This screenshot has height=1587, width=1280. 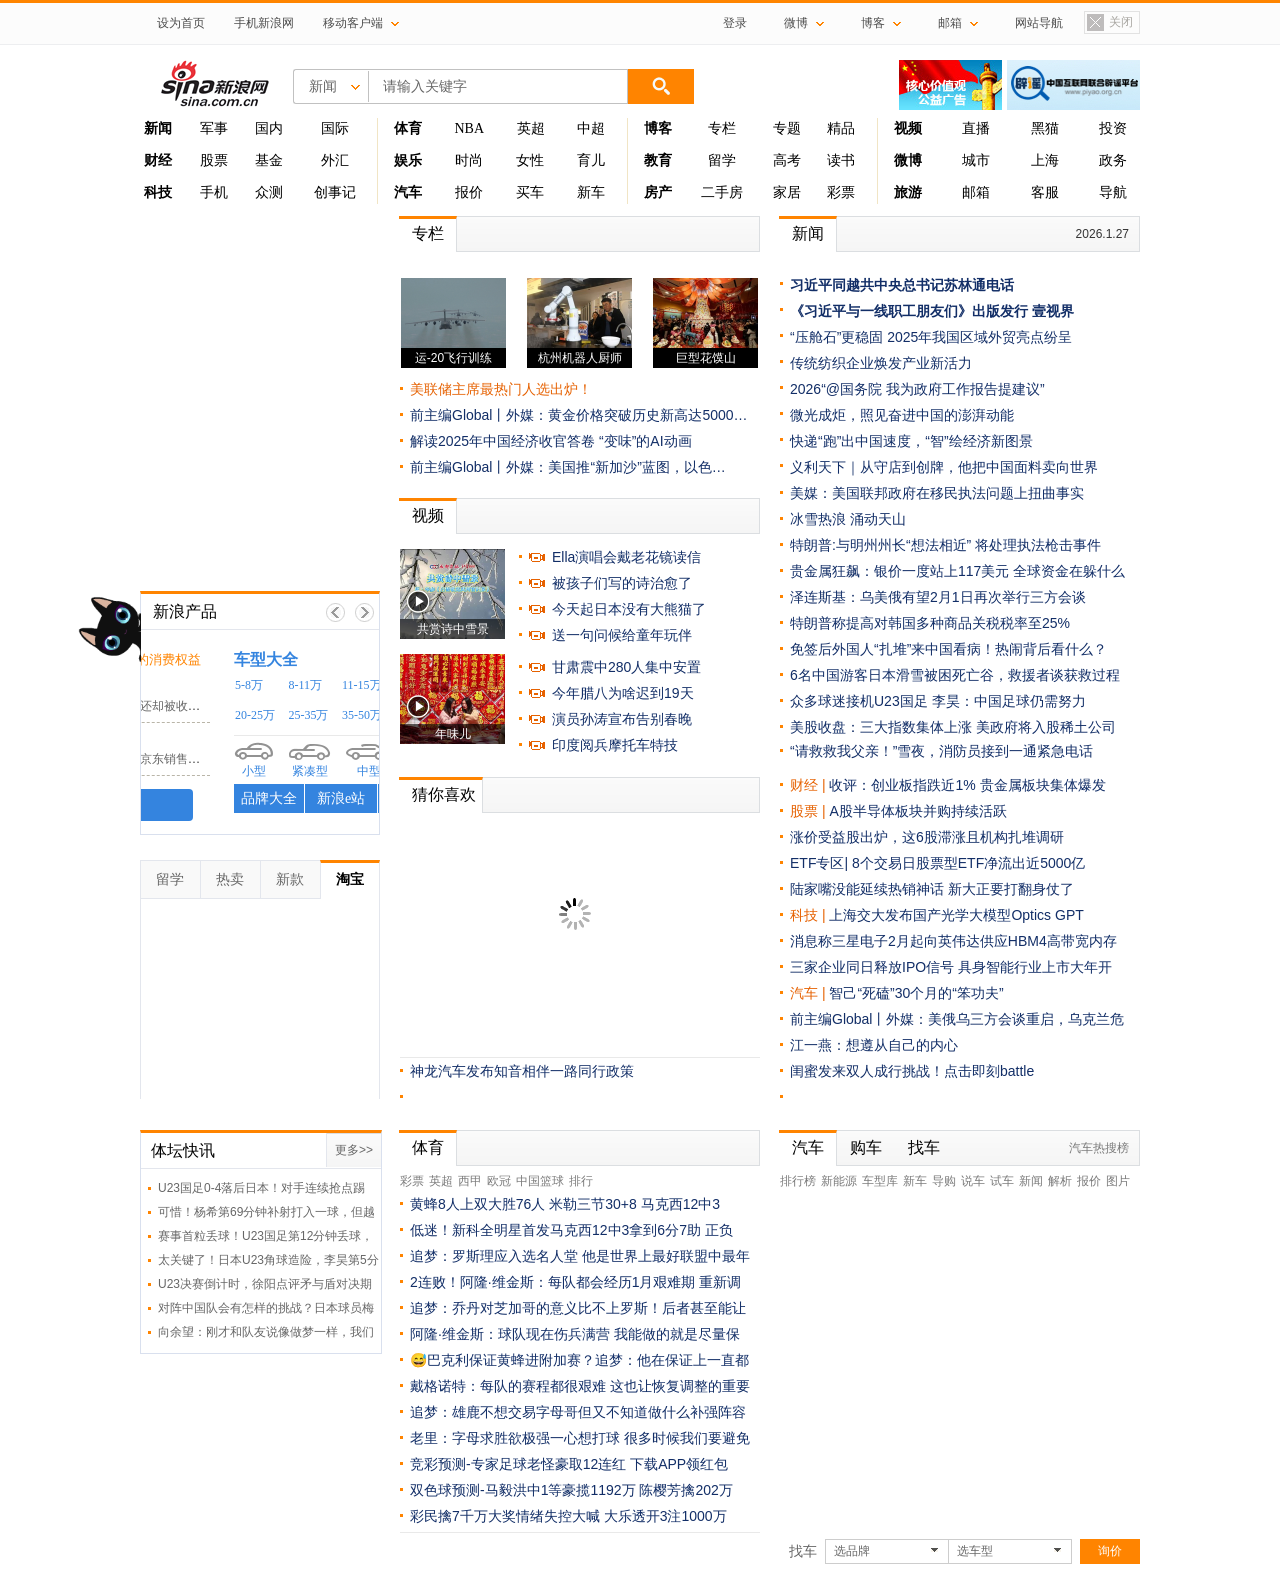 What do you see at coordinates (916, 993) in the screenshot?
I see `智己“死磕”30个月的“笨功夫”` at bounding box center [916, 993].